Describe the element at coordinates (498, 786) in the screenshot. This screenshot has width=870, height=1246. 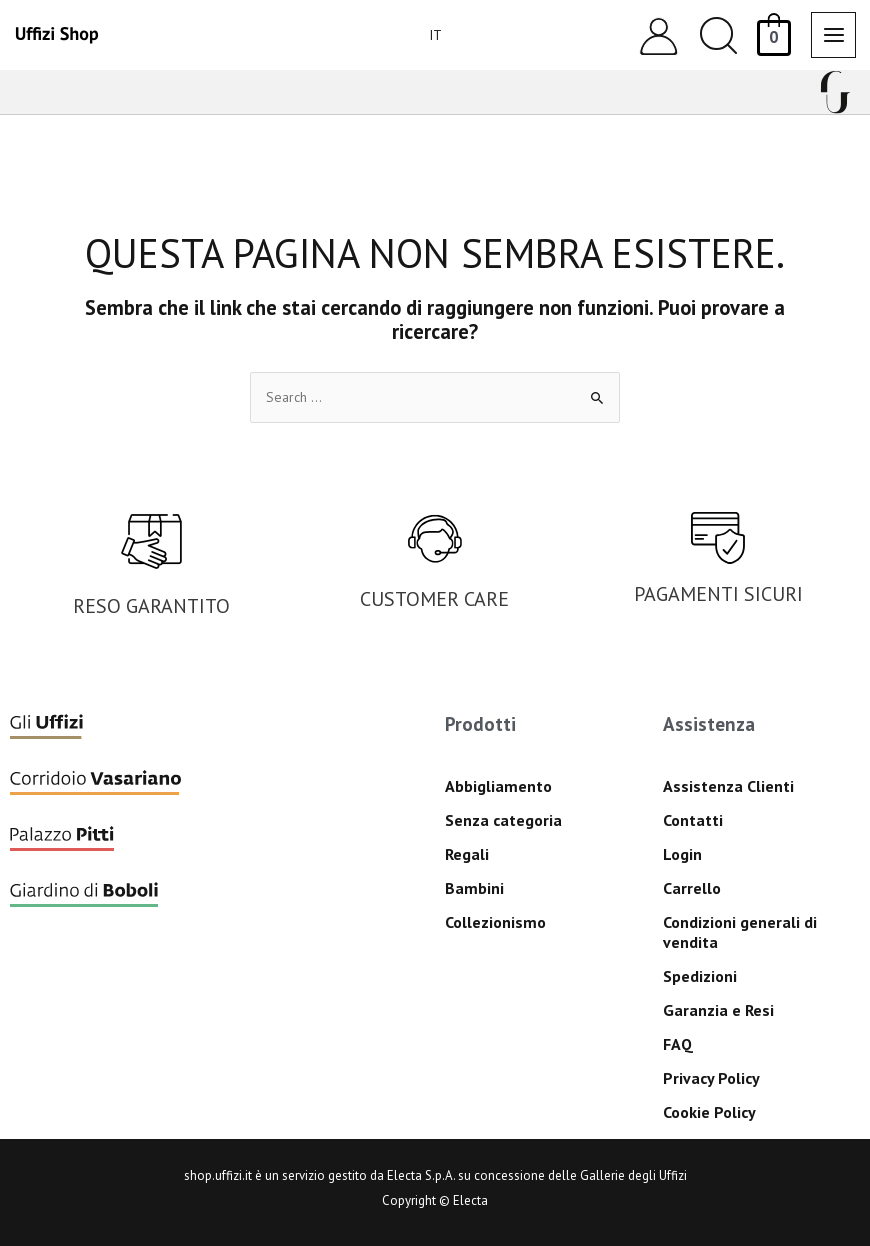
I see `Abbigliamento` at that location.